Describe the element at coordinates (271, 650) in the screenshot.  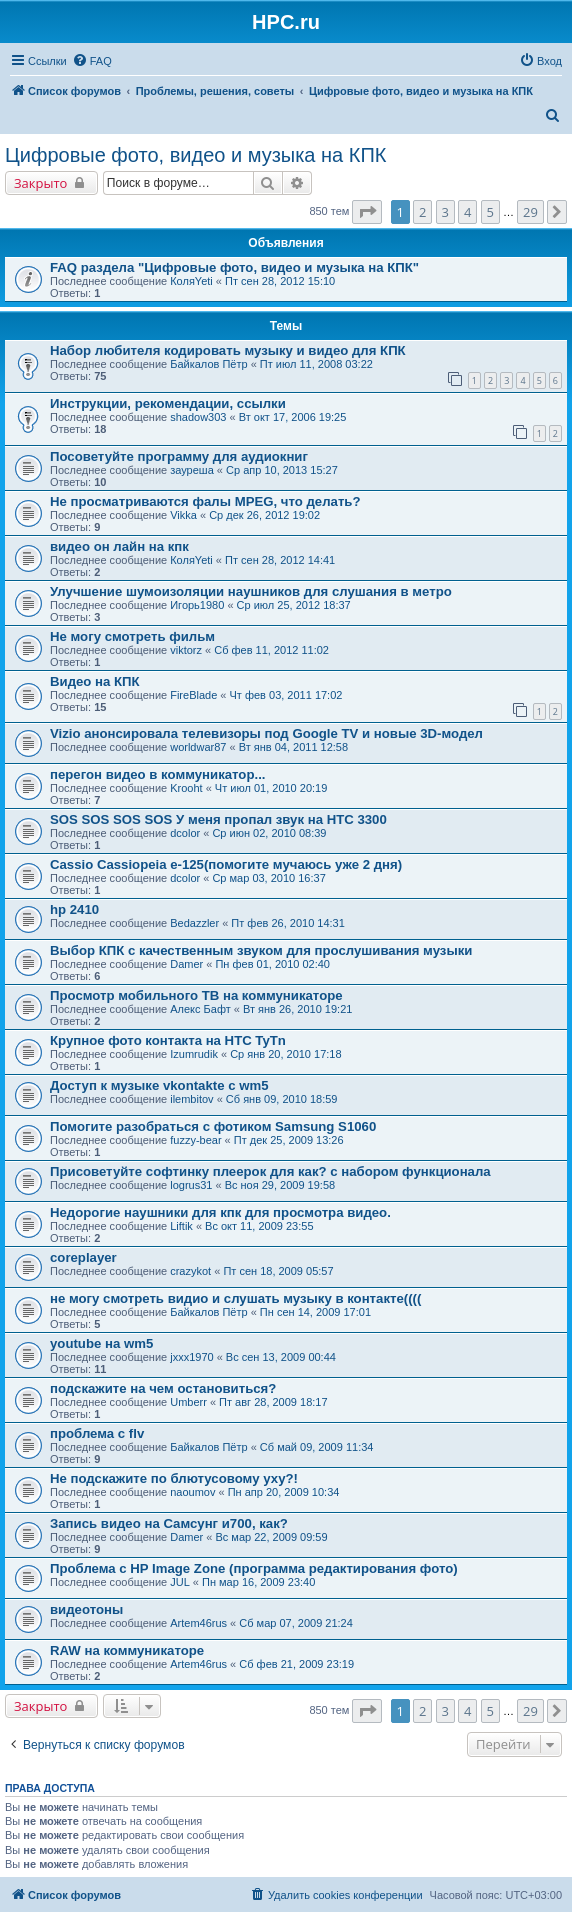
I see `Сб фев 11, 2012 11:02` at that location.